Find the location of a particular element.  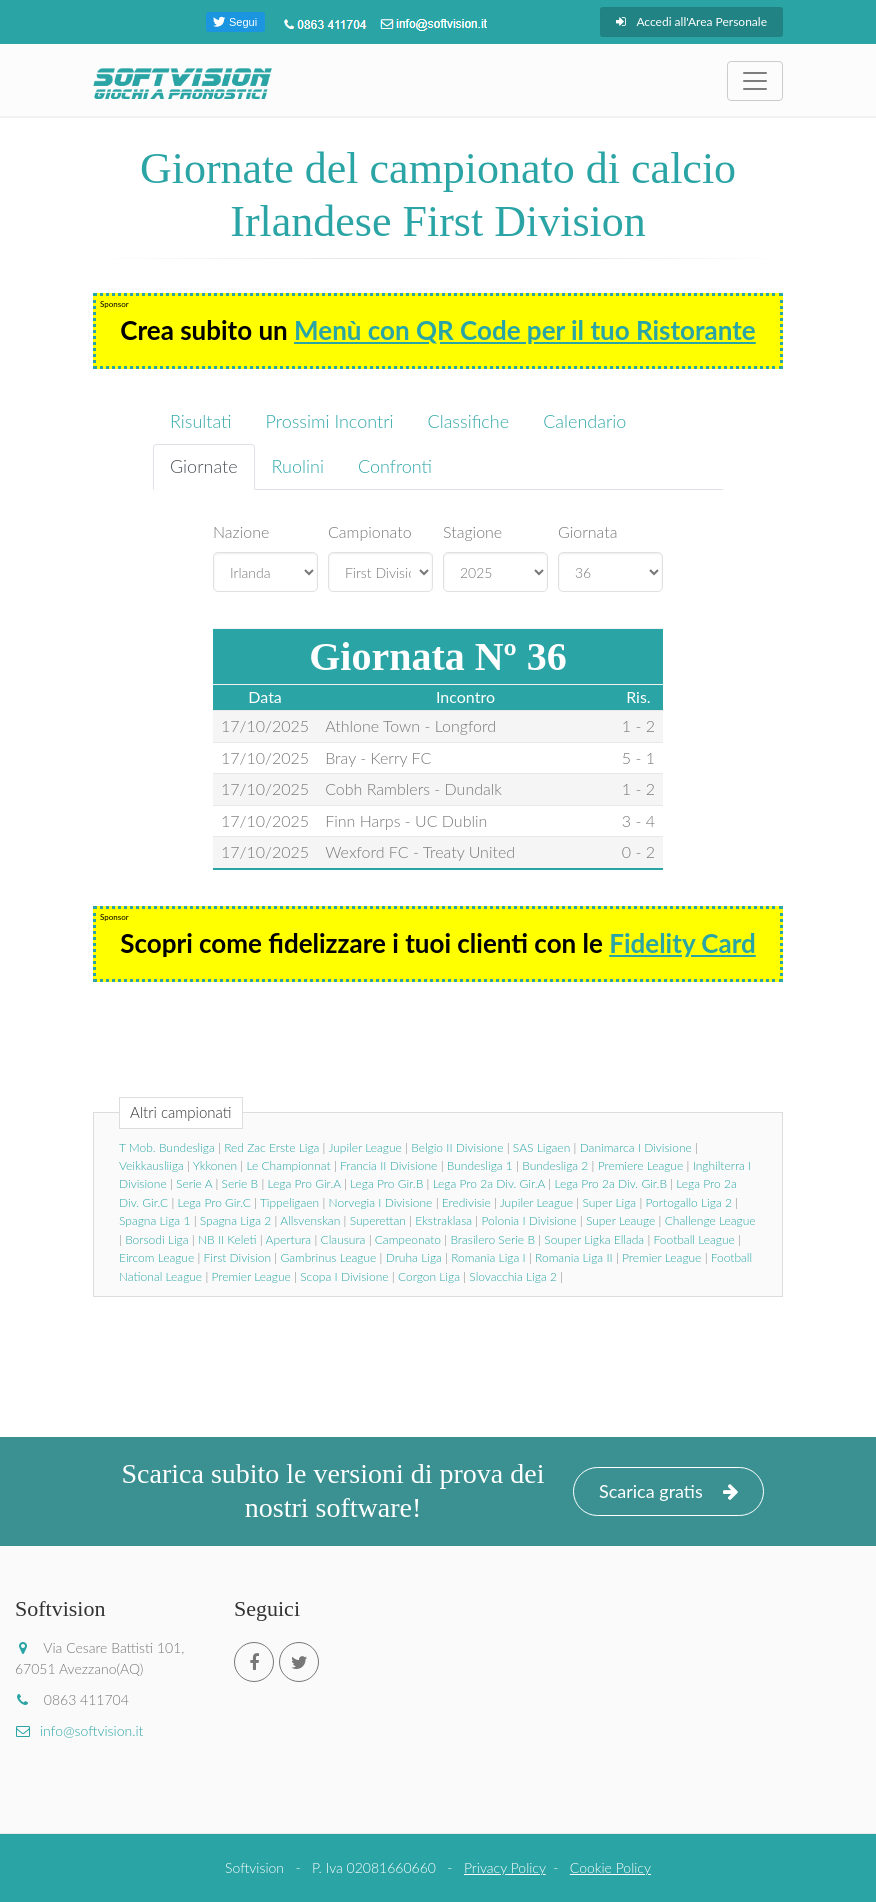

Scopa I Divisione is located at coordinates (344, 1276).